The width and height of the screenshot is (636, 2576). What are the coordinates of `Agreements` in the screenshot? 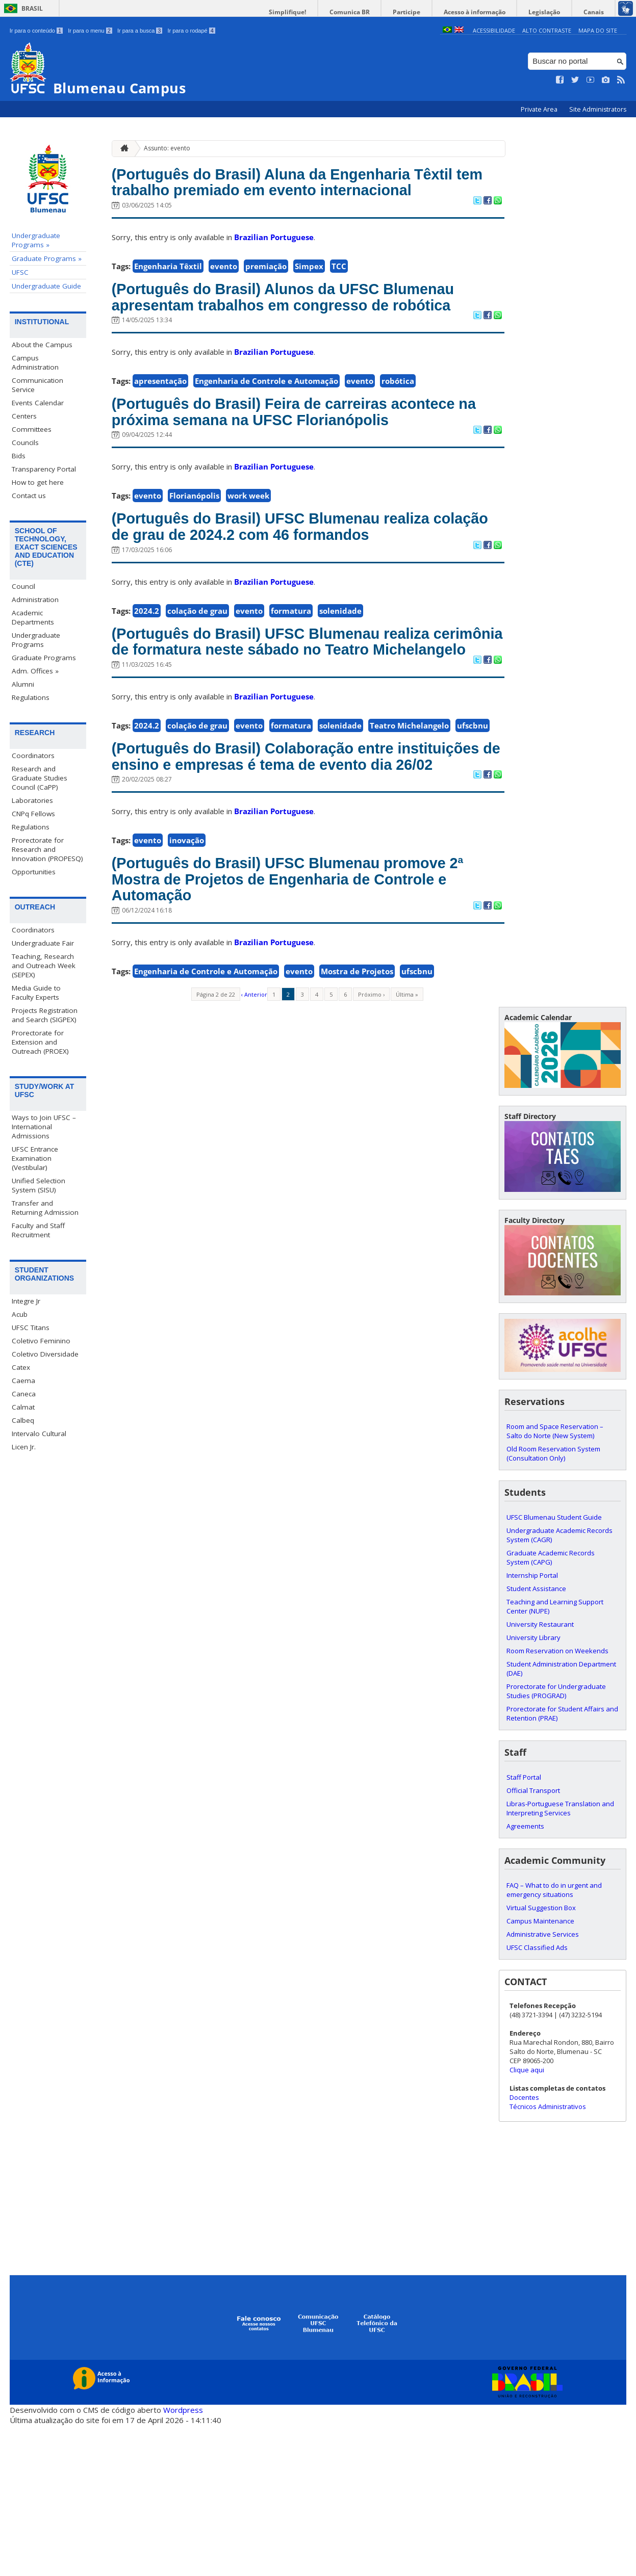 It's located at (525, 1976).